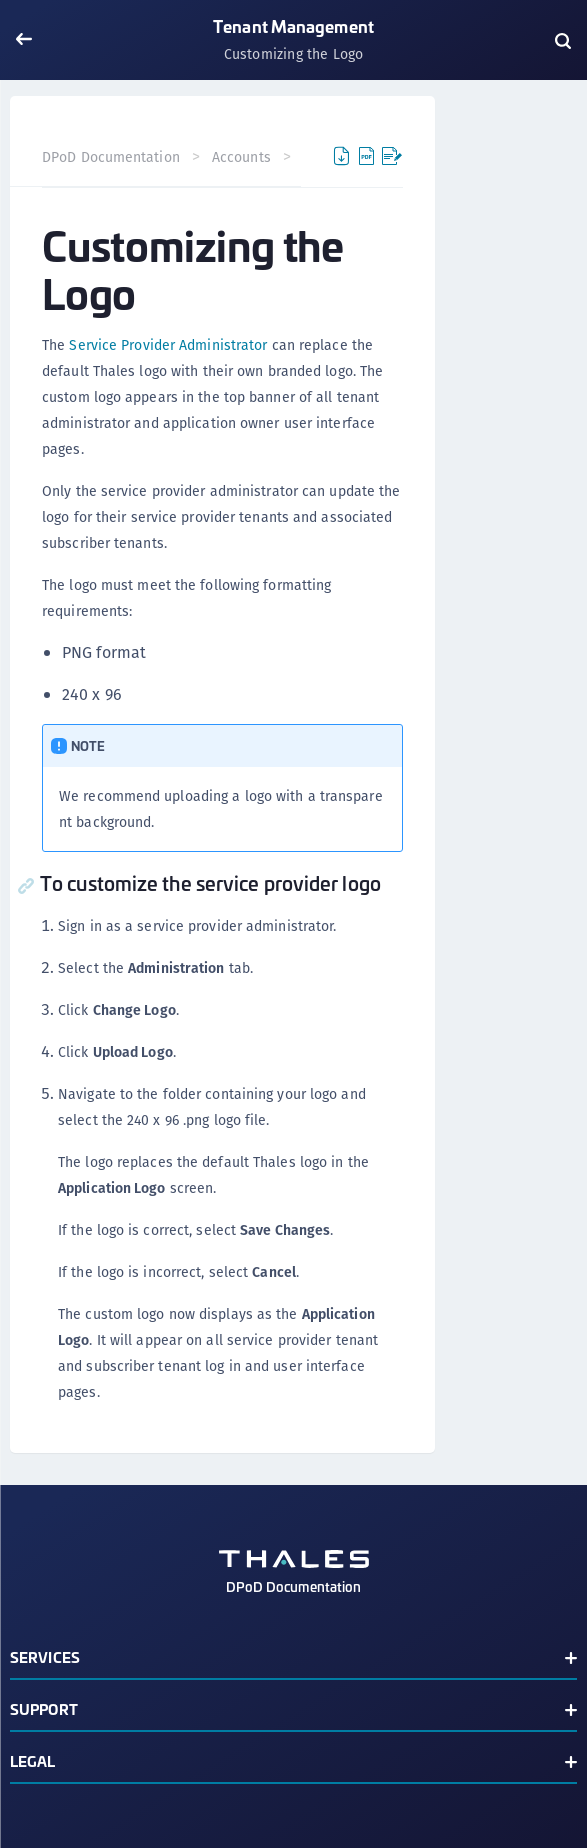 The width and height of the screenshot is (587, 1848). Describe the element at coordinates (111, 157) in the screenshot. I see `DPoD Documentation` at that location.